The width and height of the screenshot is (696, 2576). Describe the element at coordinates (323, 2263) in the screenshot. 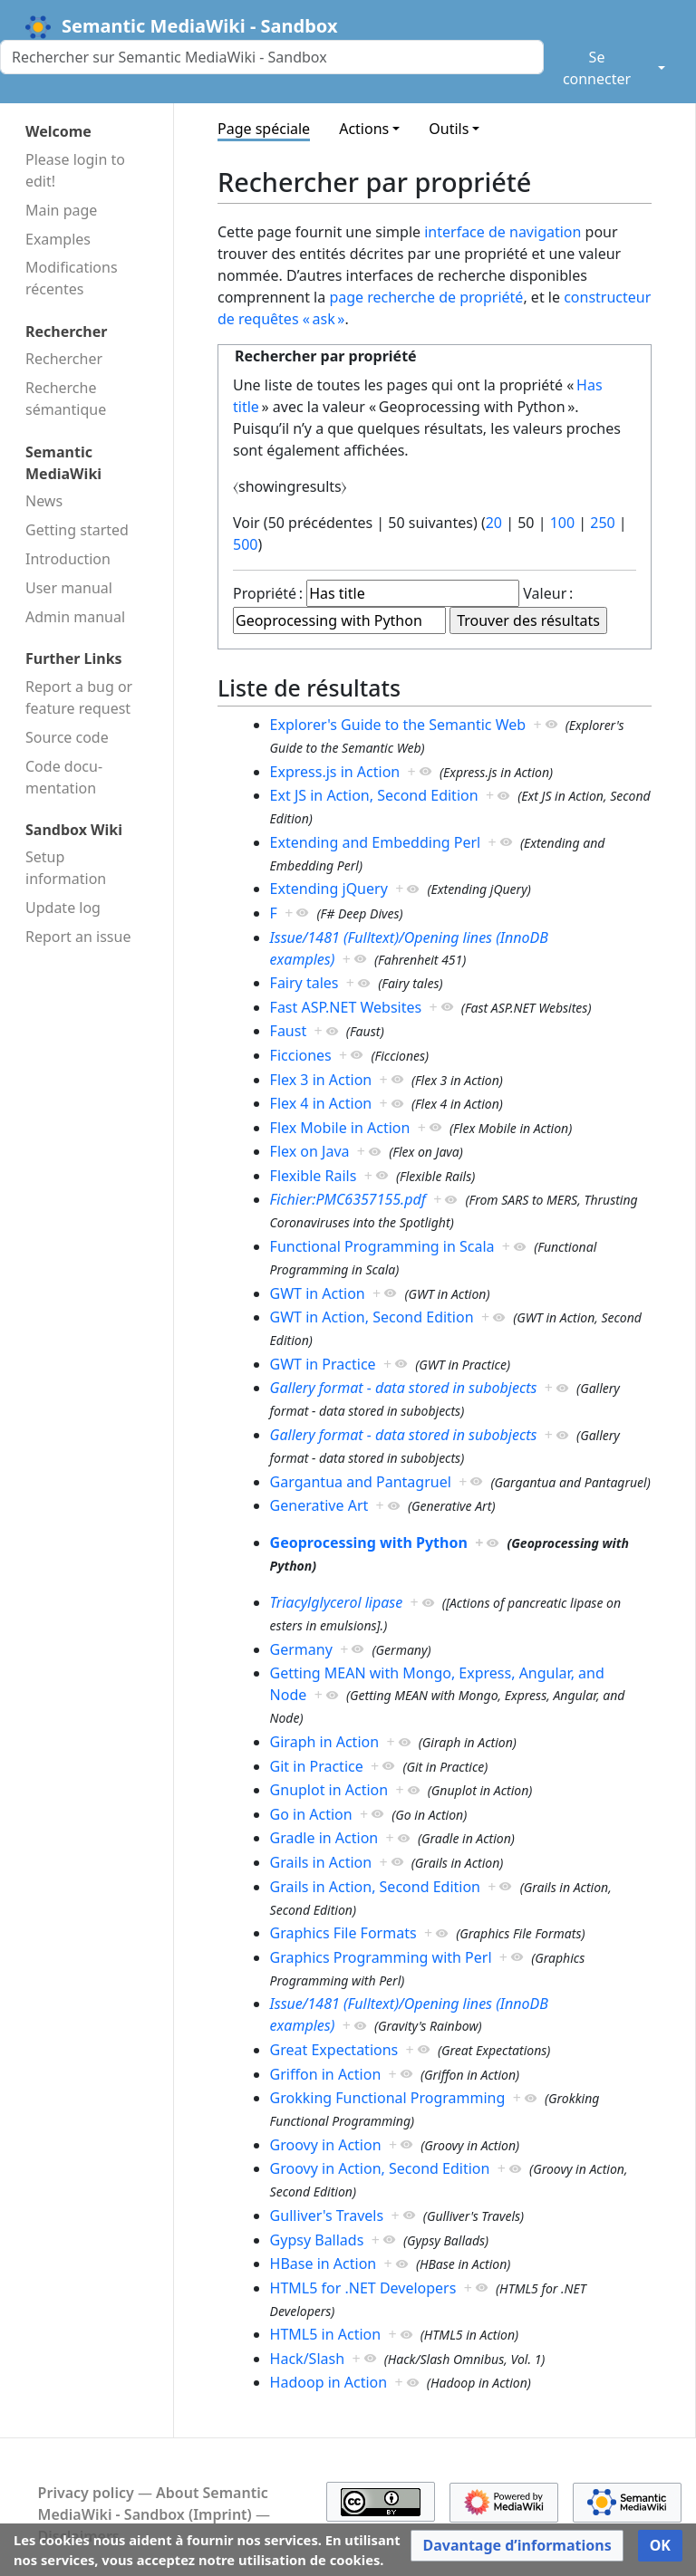

I see `HBase in Action` at that location.